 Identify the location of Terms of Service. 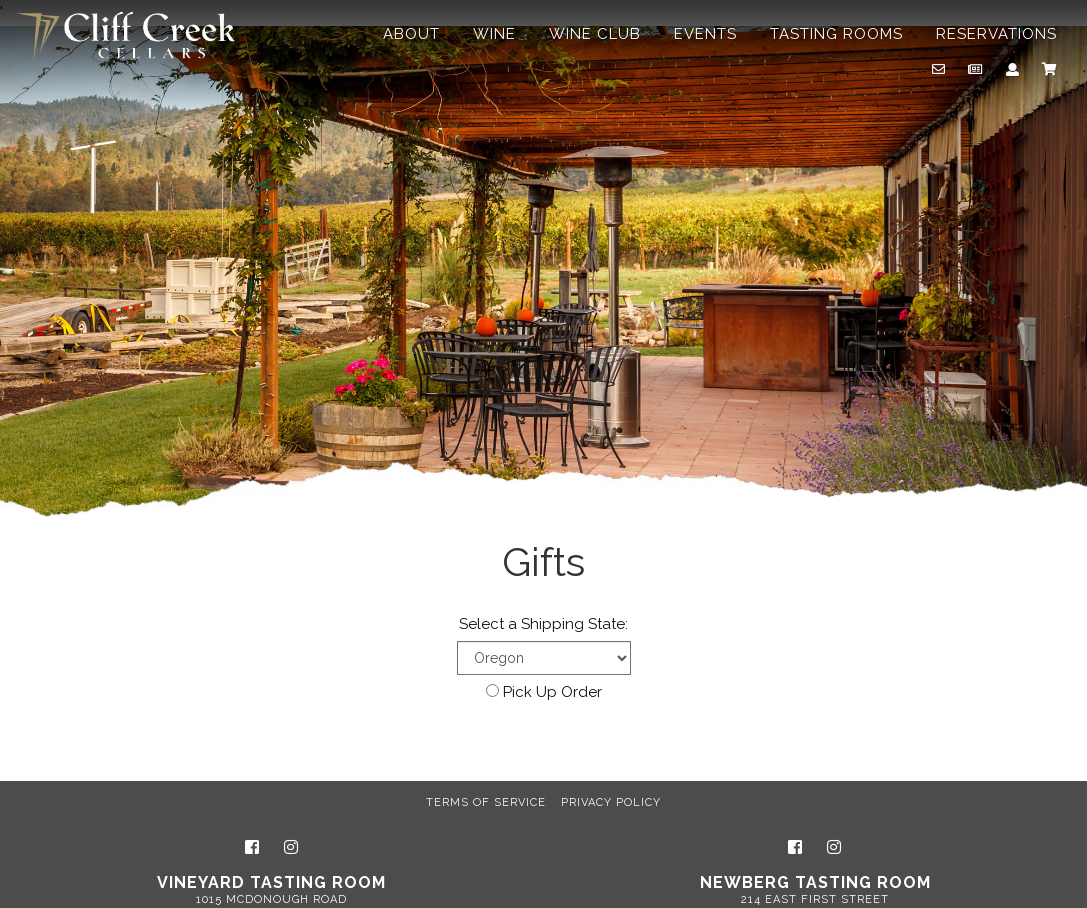
(486, 802).